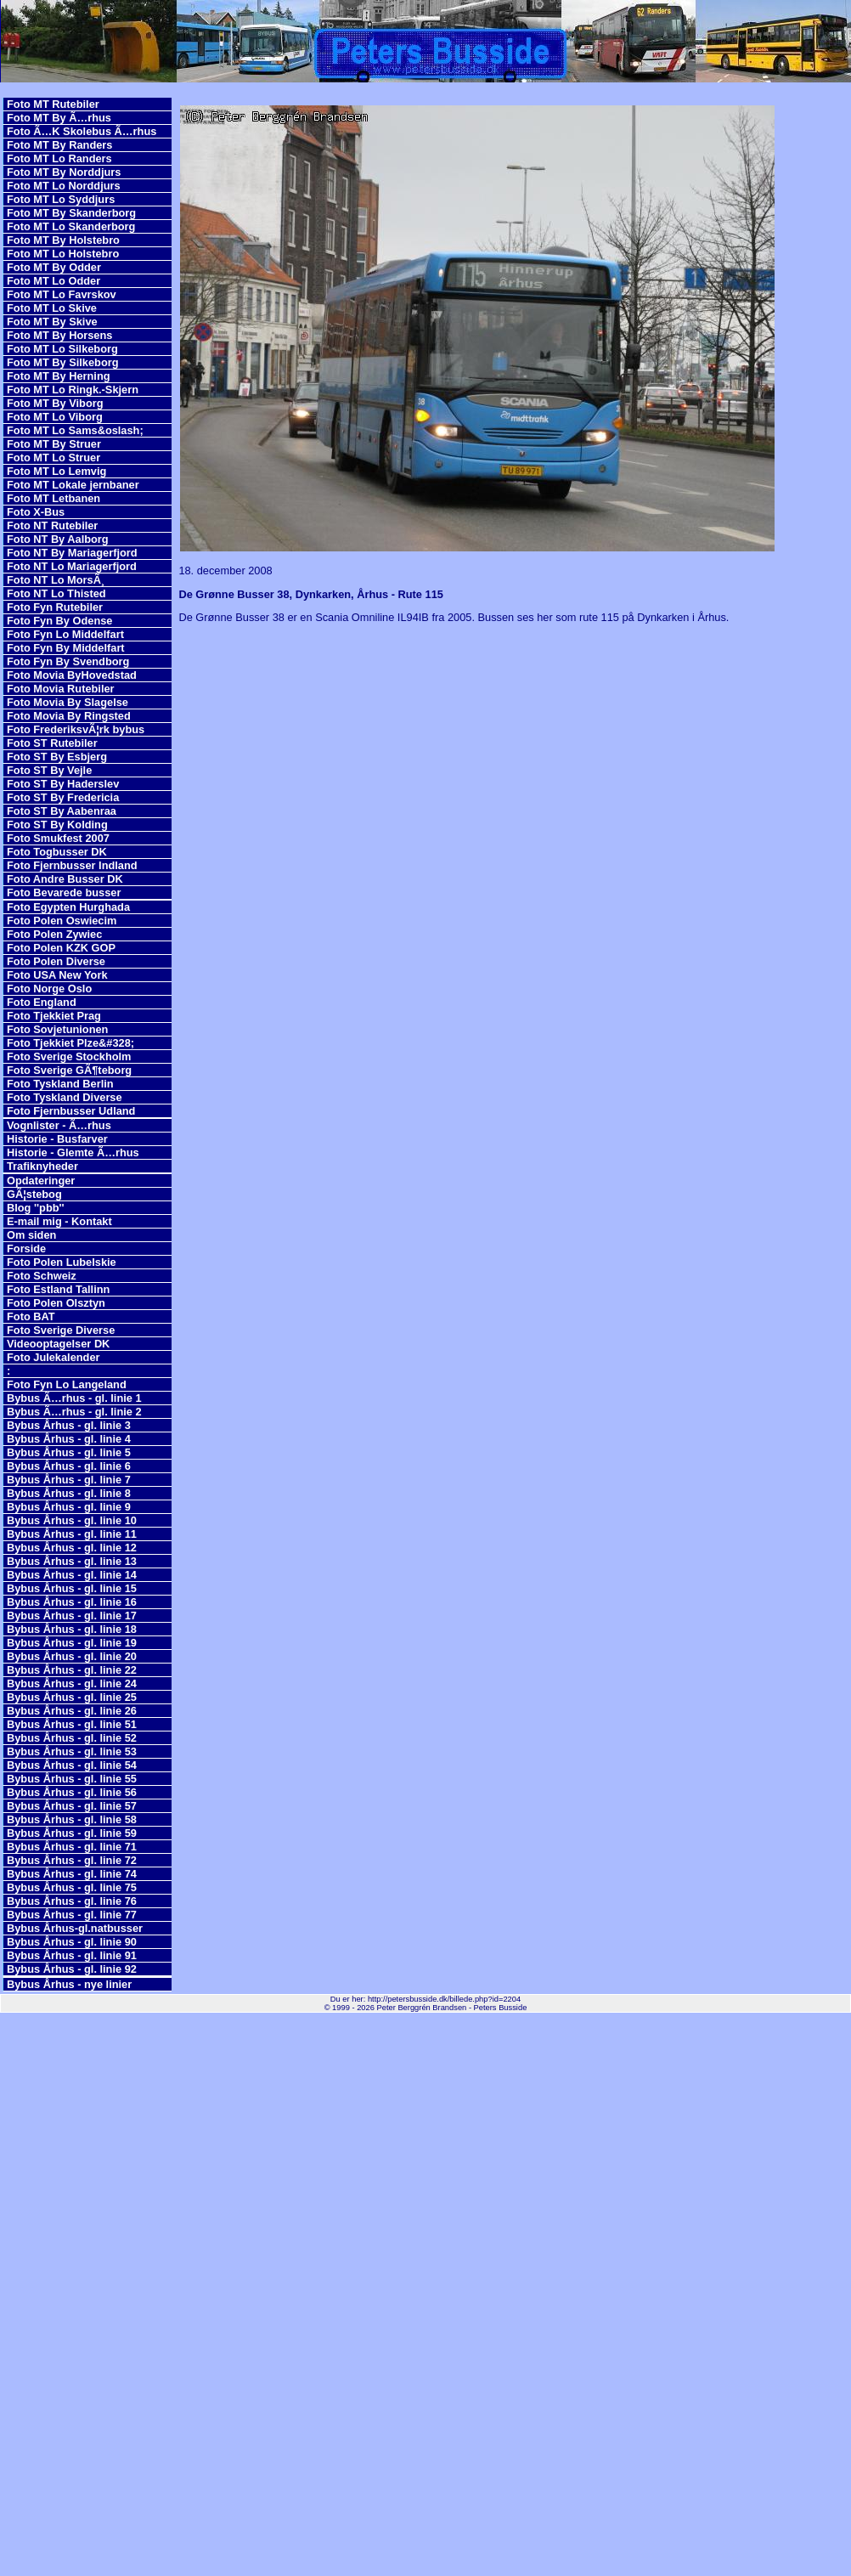 The width and height of the screenshot is (851, 2576). Describe the element at coordinates (53, 457) in the screenshot. I see `Foto MT Lo Struer` at that location.